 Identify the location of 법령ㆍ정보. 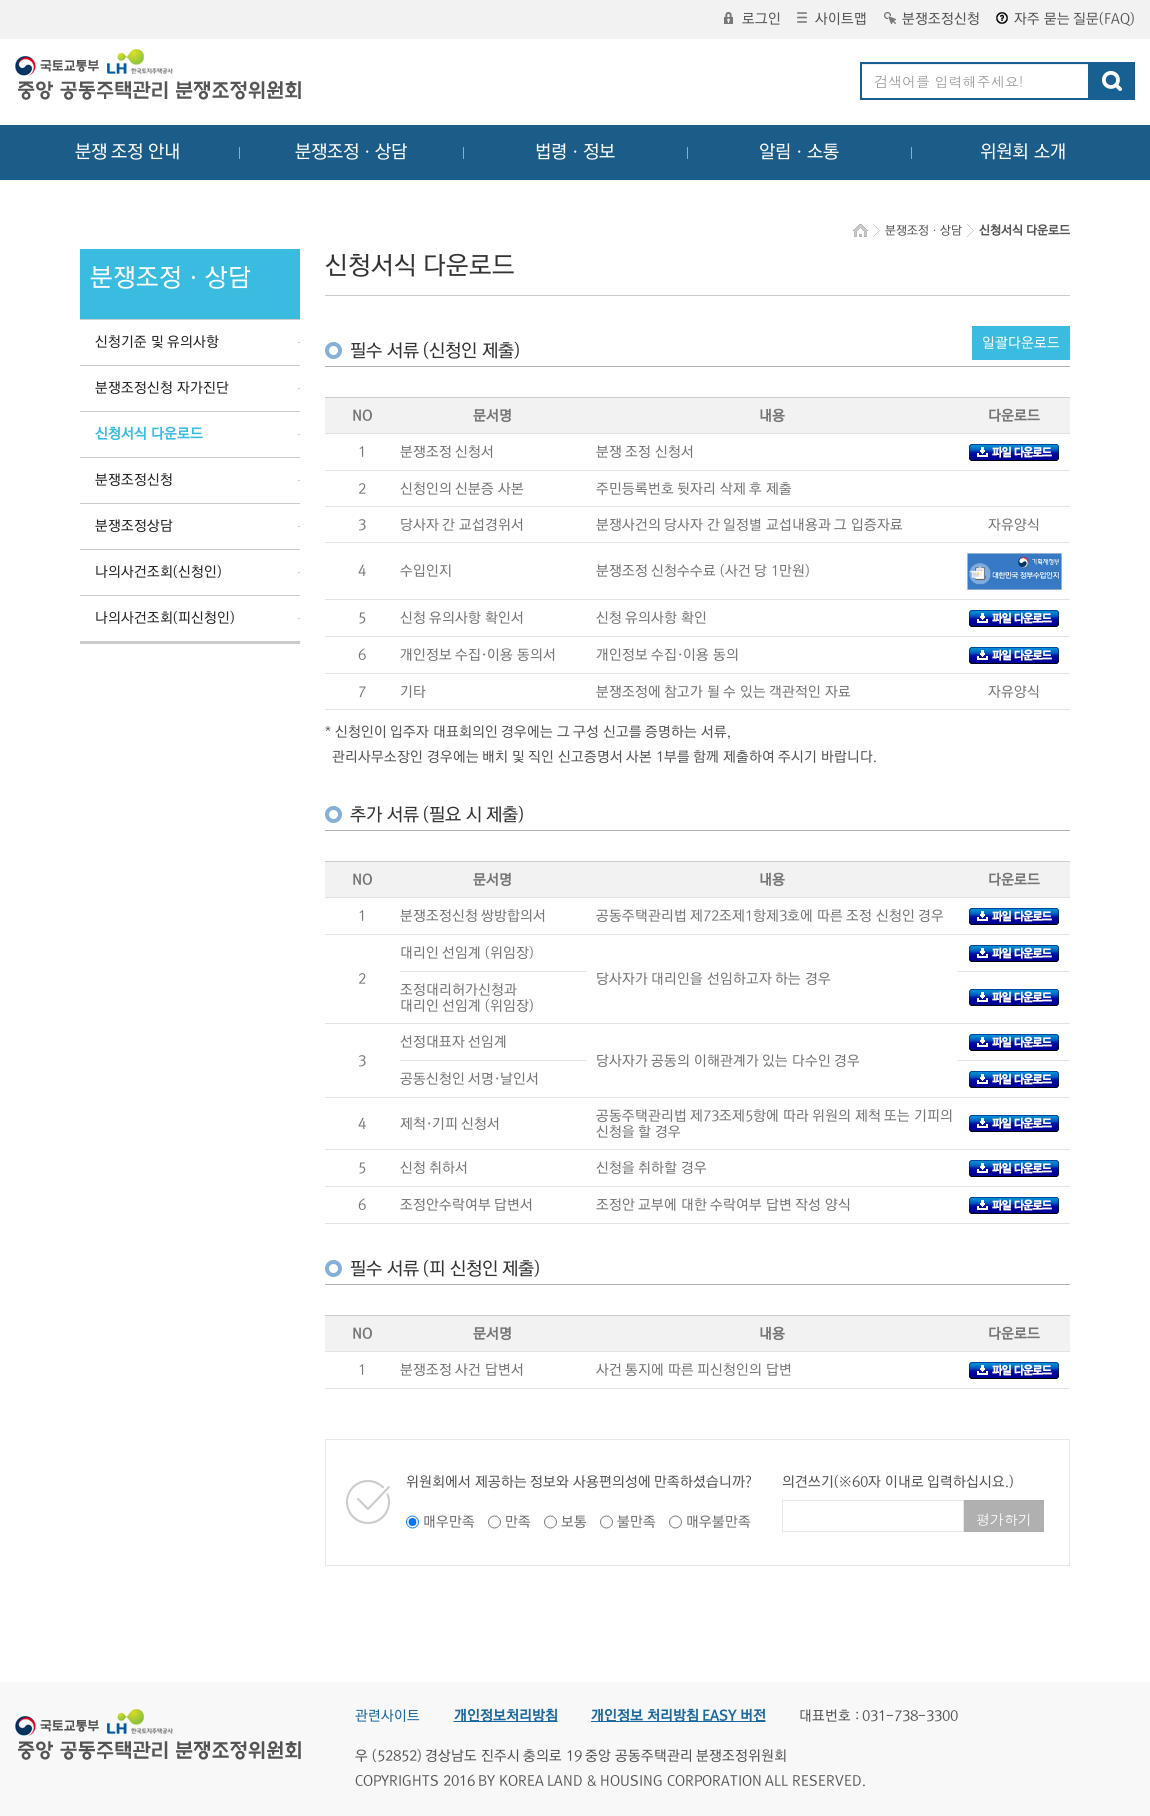
(575, 152).